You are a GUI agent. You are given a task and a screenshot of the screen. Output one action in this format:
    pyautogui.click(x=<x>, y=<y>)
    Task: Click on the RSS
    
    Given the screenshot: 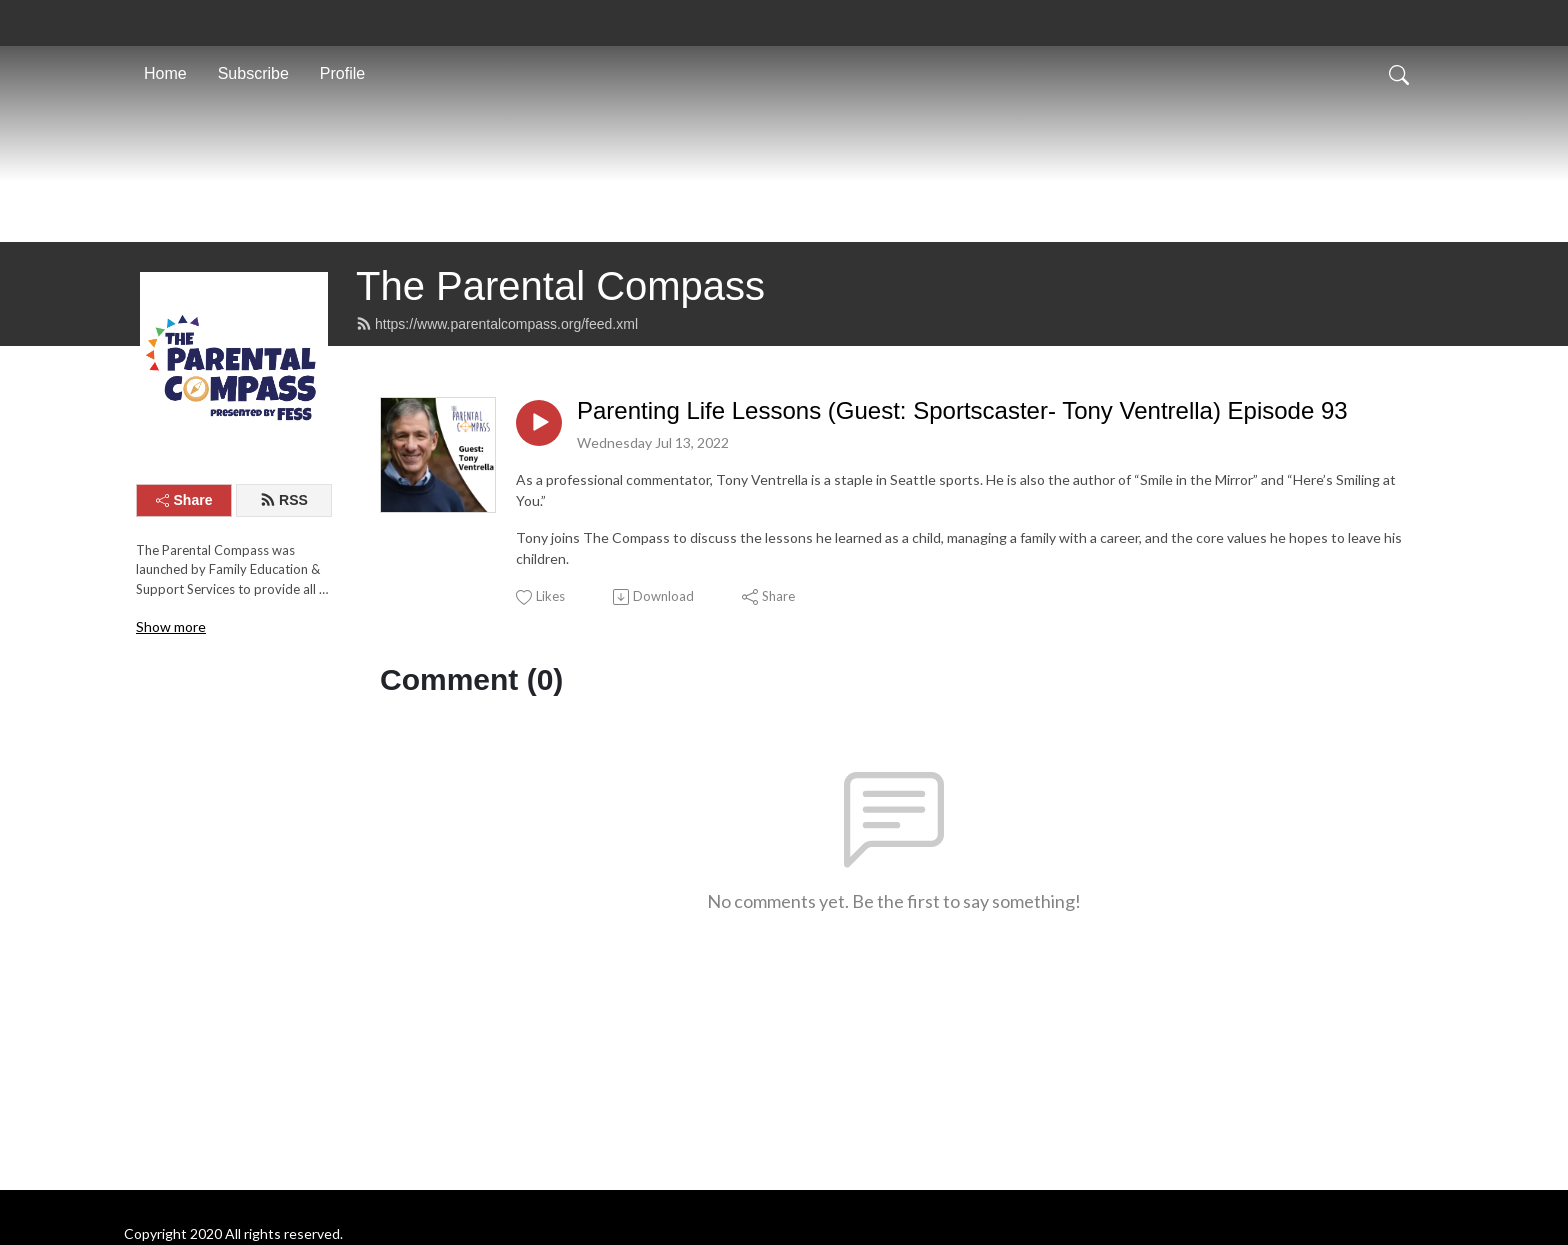 What is the action you would take?
    pyautogui.click(x=284, y=608)
    